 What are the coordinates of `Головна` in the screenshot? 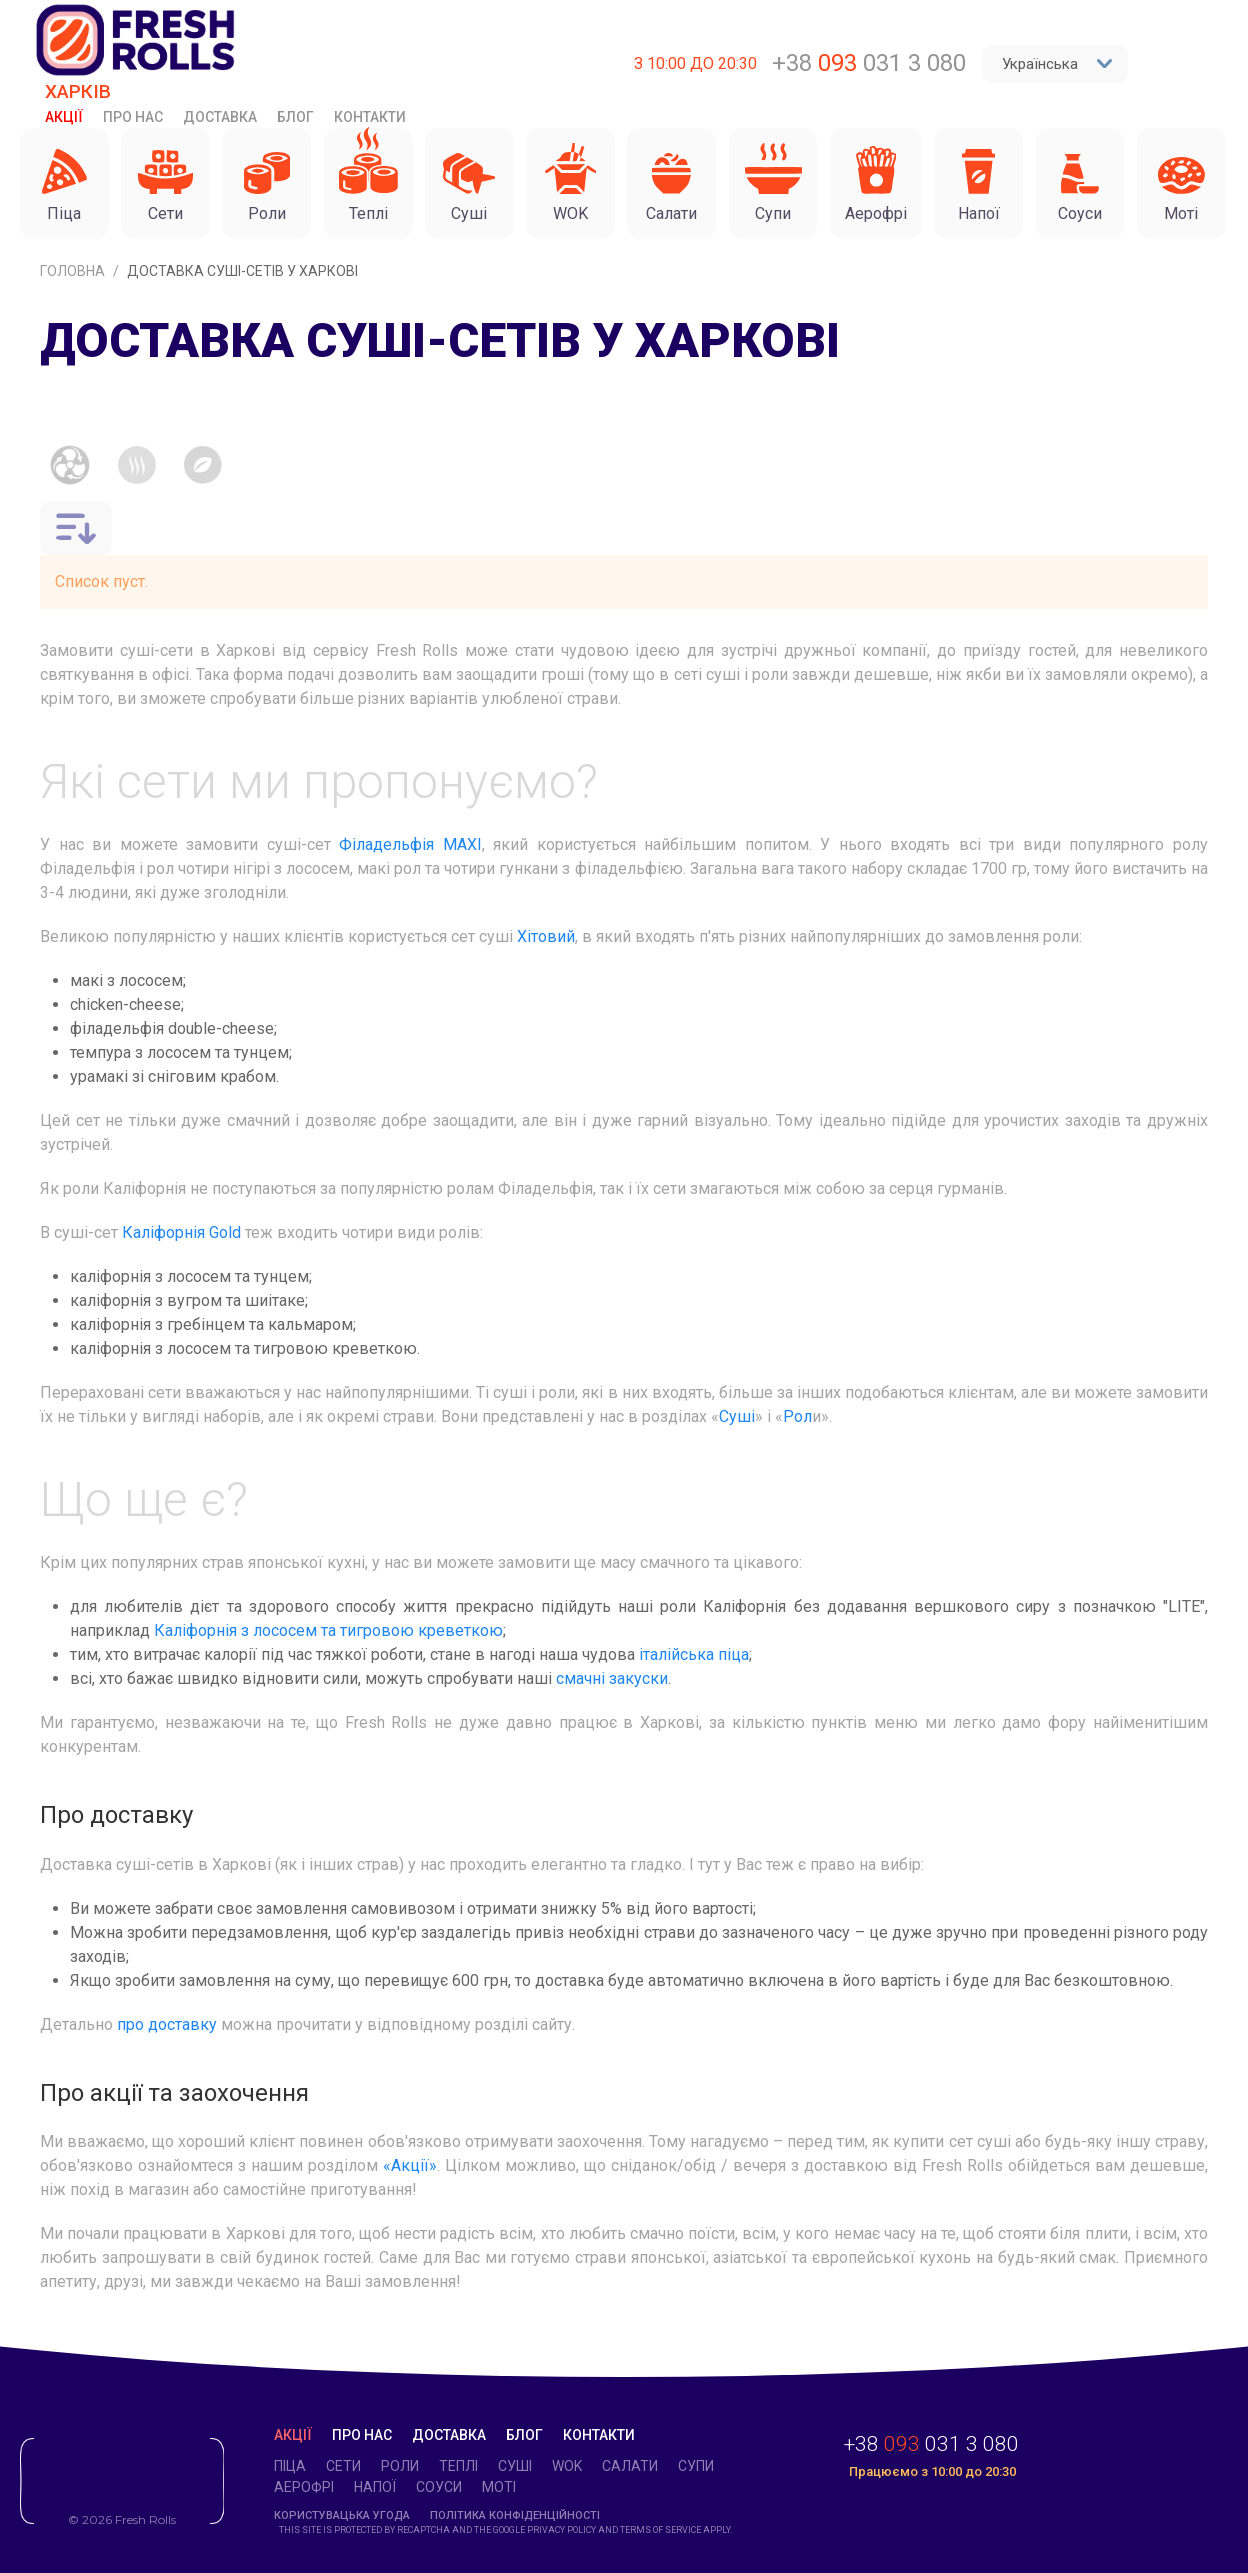 It's located at (74, 271).